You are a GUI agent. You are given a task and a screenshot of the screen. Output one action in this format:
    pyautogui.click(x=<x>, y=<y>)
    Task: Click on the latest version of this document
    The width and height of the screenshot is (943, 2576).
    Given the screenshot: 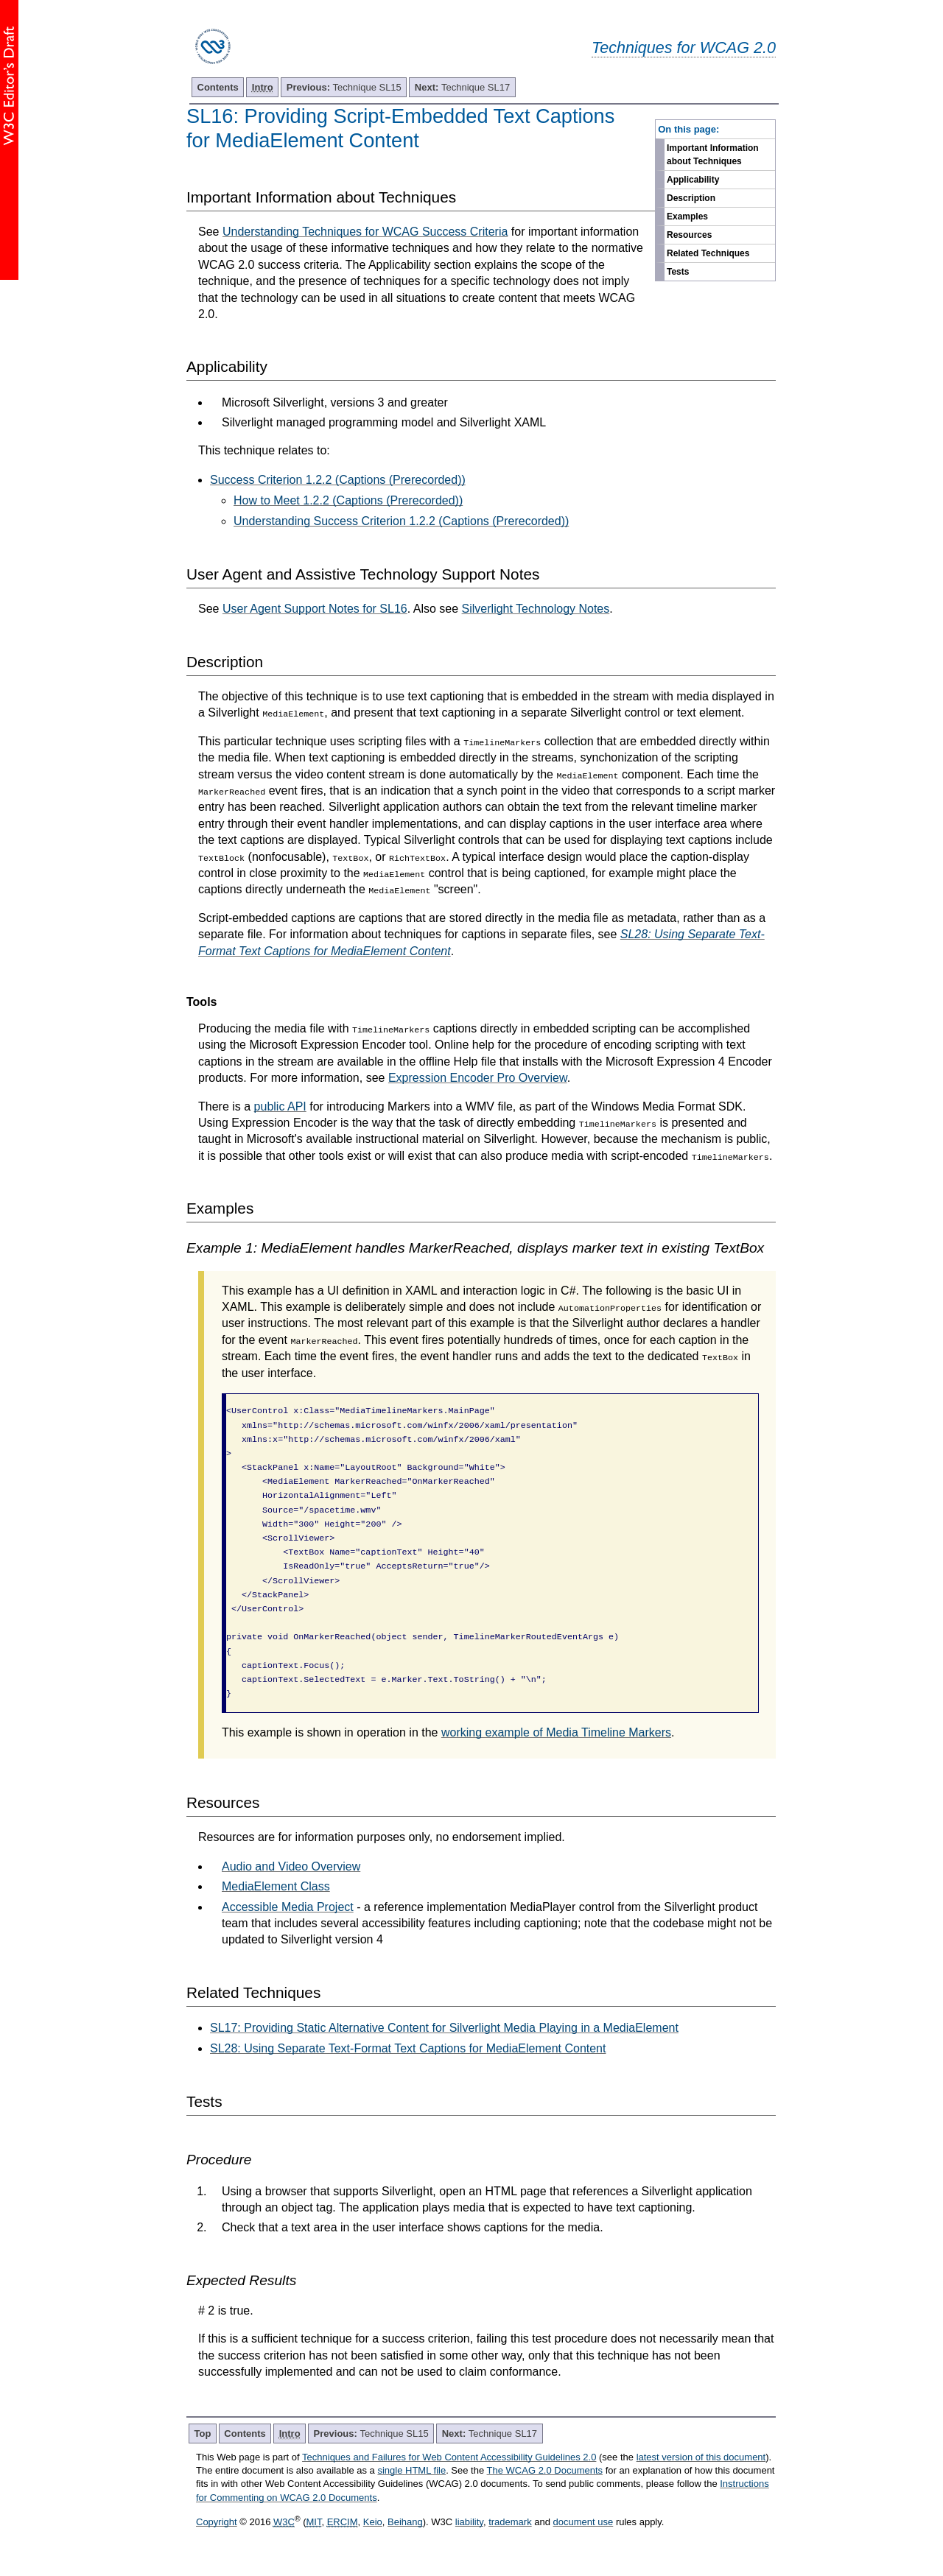 What is the action you would take?
    pyautogui.click(x=701, y=2457)
    